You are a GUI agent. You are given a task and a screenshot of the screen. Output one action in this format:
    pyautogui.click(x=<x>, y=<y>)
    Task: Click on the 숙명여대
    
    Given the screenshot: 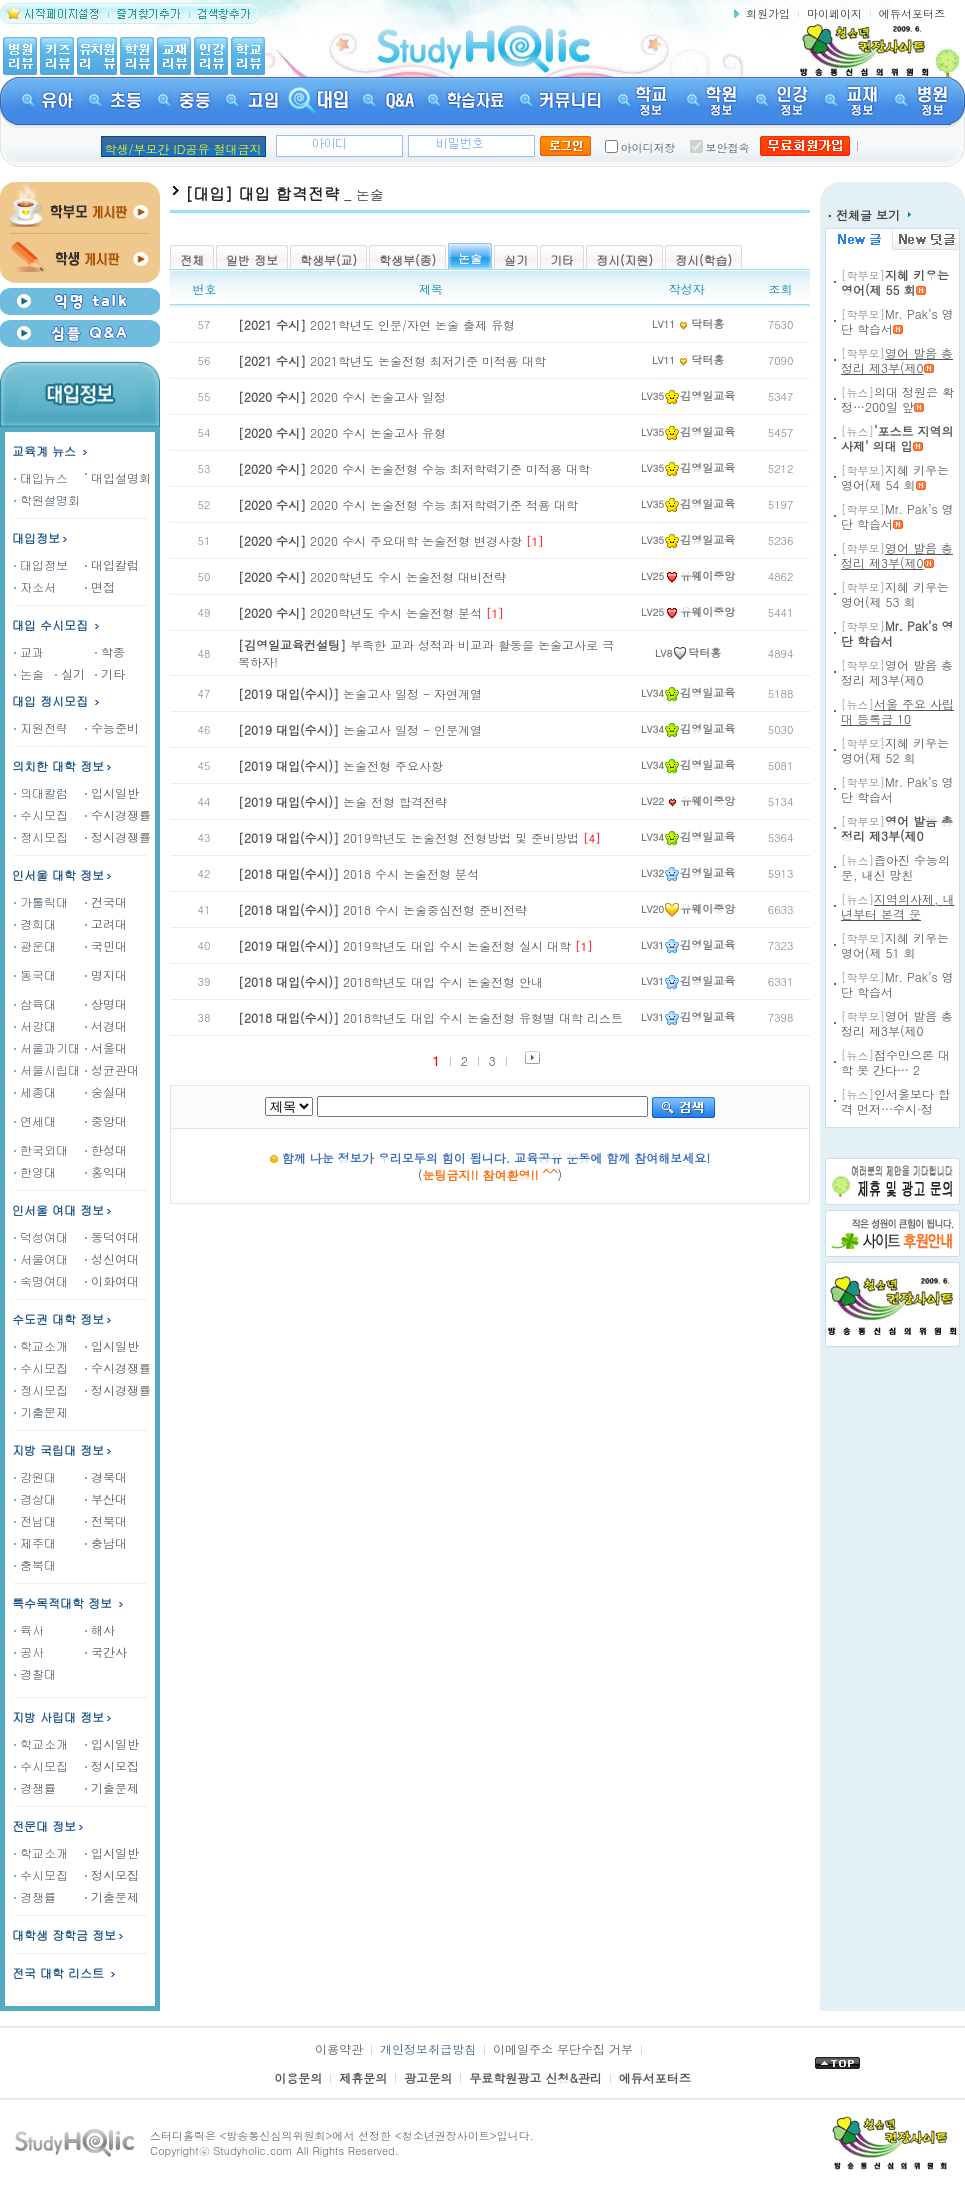 What is the action you would take?
    pyautogui.click(x=41, y=1280)
    